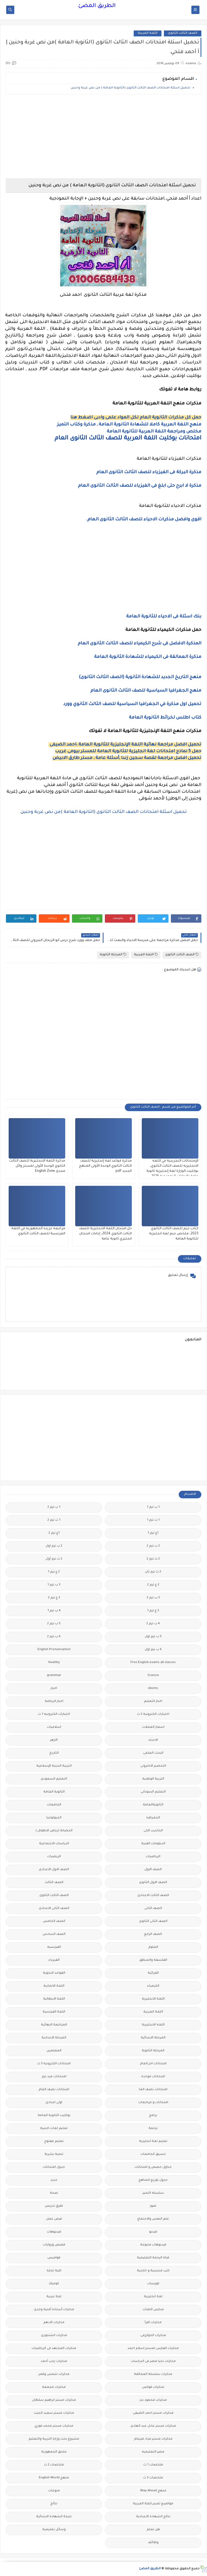  Describe the element at coordinates (53, 2297) in the screenshot. I see `لغة عربية` at that location.